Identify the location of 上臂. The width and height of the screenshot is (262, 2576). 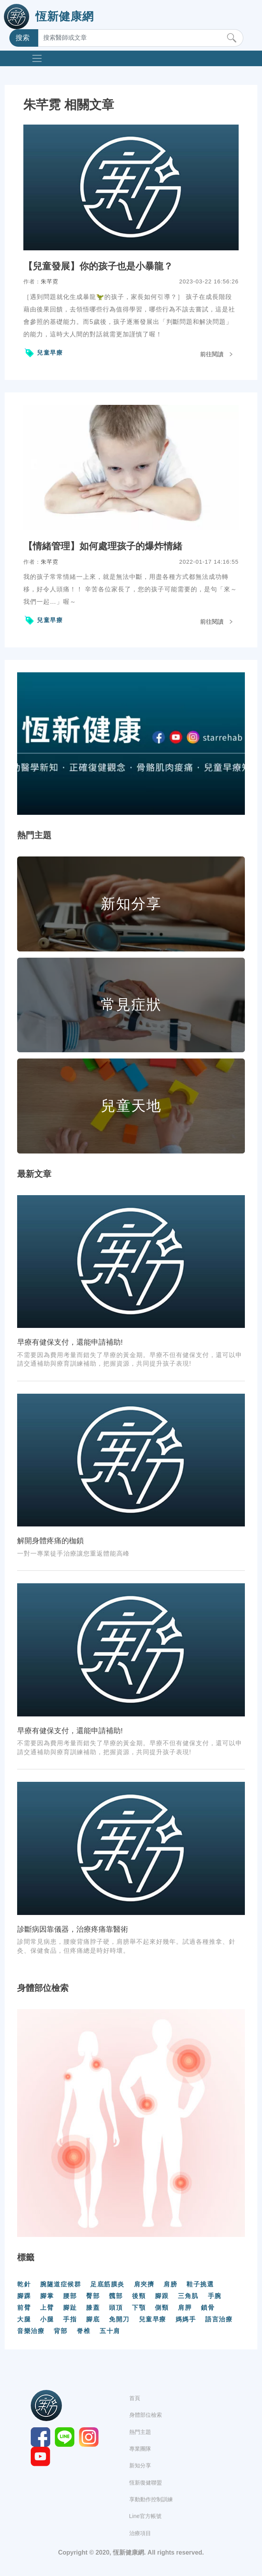
(47, 2307).